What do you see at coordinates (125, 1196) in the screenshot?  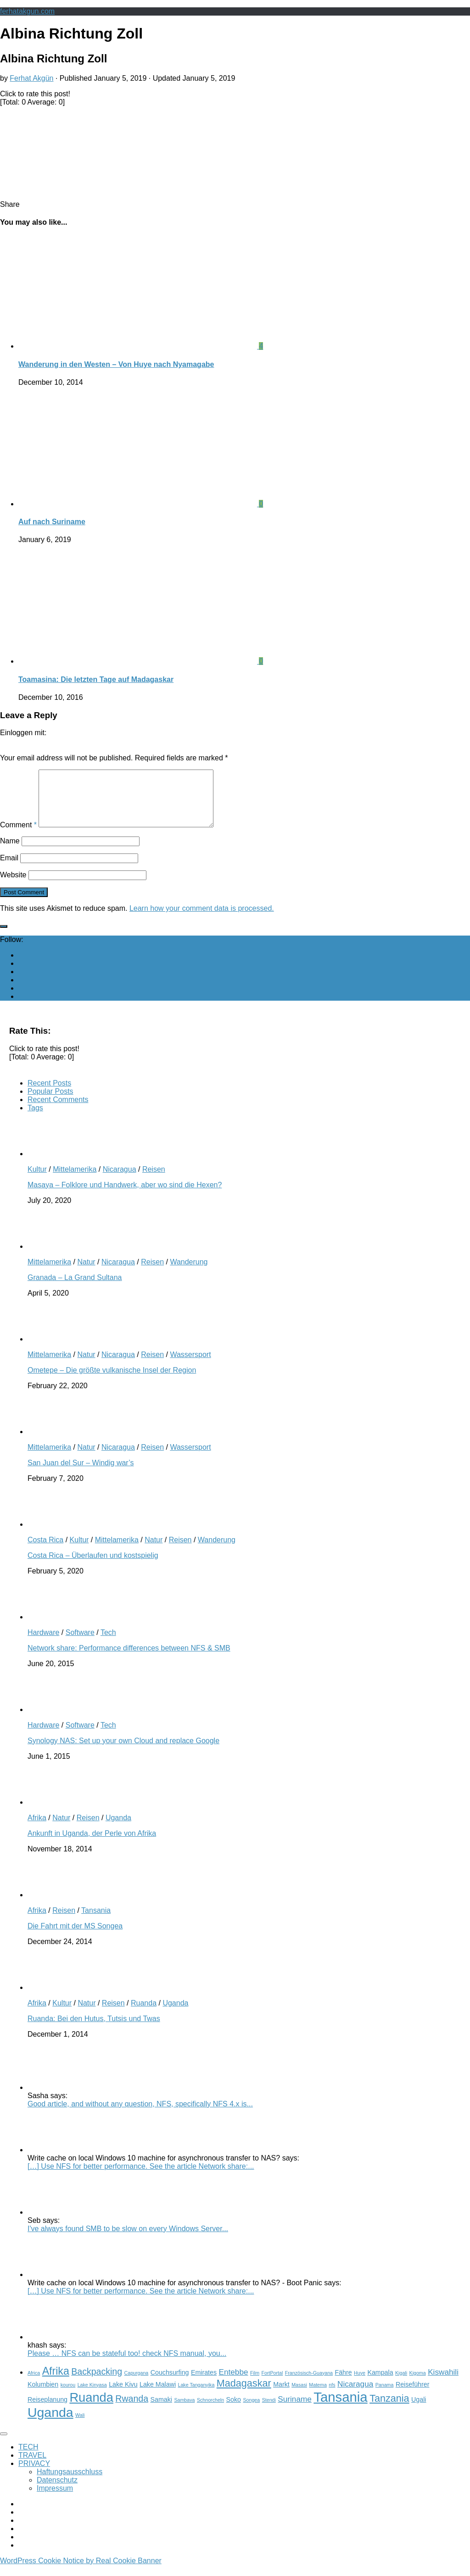 I see `Masaya – Folklore und Handwerk, aber wo sind die Hexen?` at bounding box center [125, 1196].